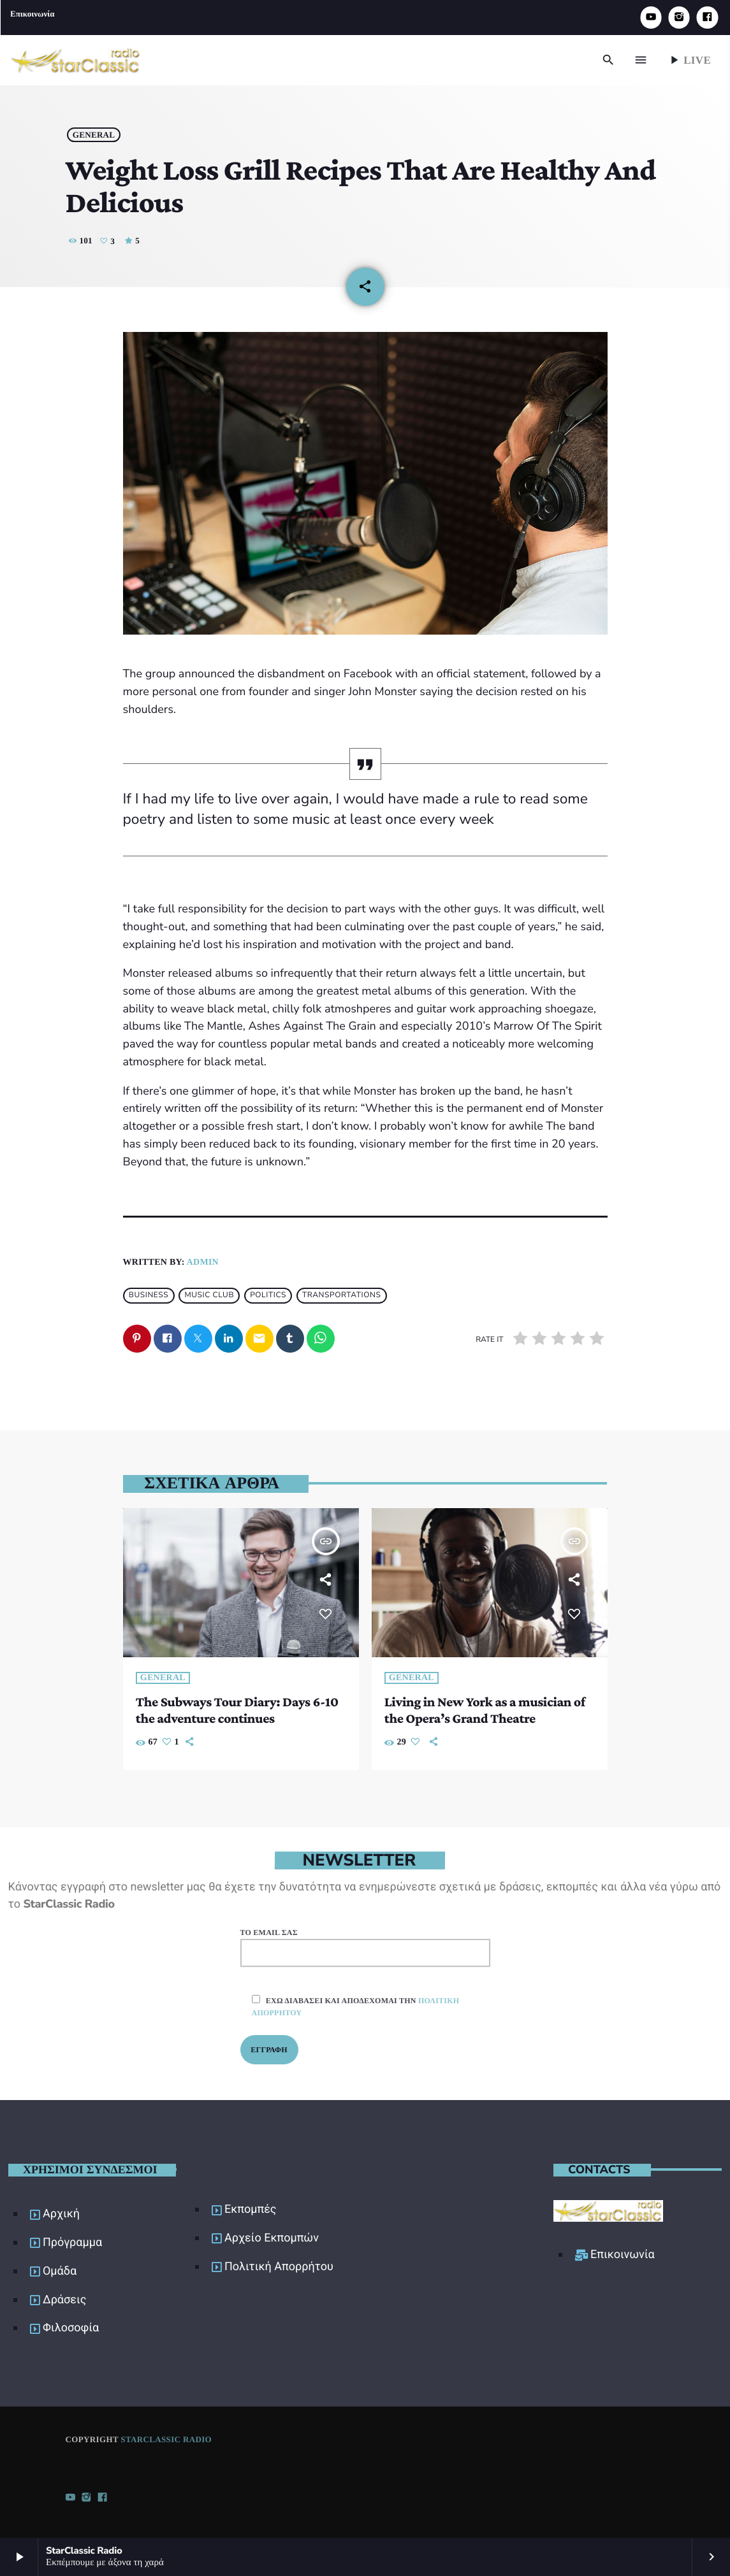 The width and height of the screenshot is (730, 2576). I want to click on admin, so click(203, 1260).